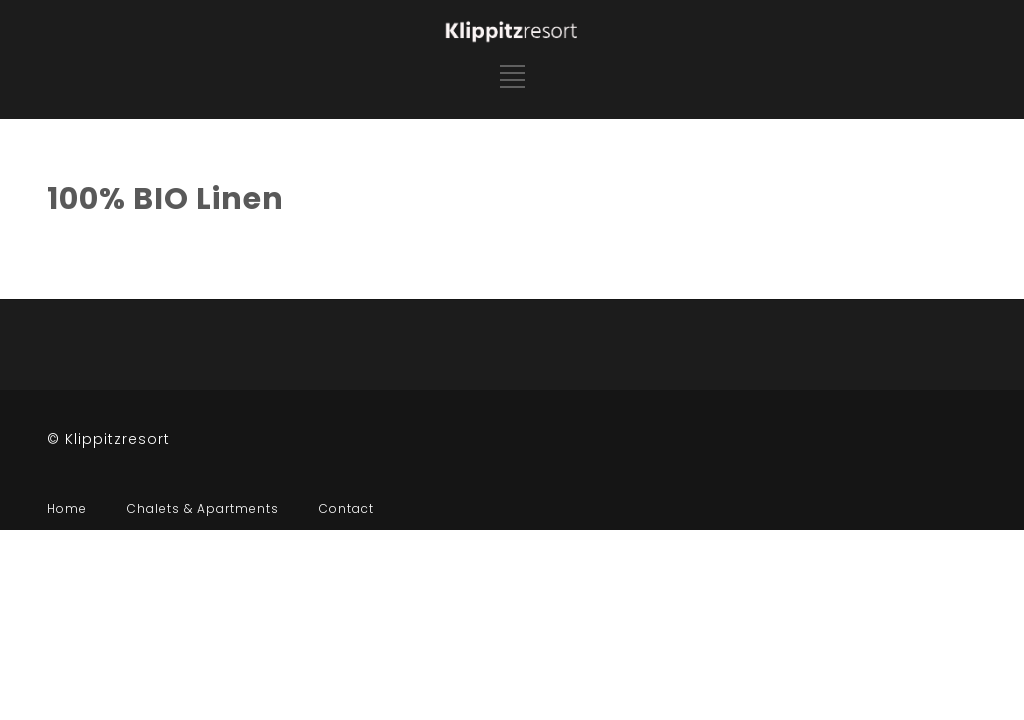 This screenshot has width=1024, height=720. What do you see at coordinates (67, 508) in the screenshot?
I see `Home` at bounding box center [67, 508].